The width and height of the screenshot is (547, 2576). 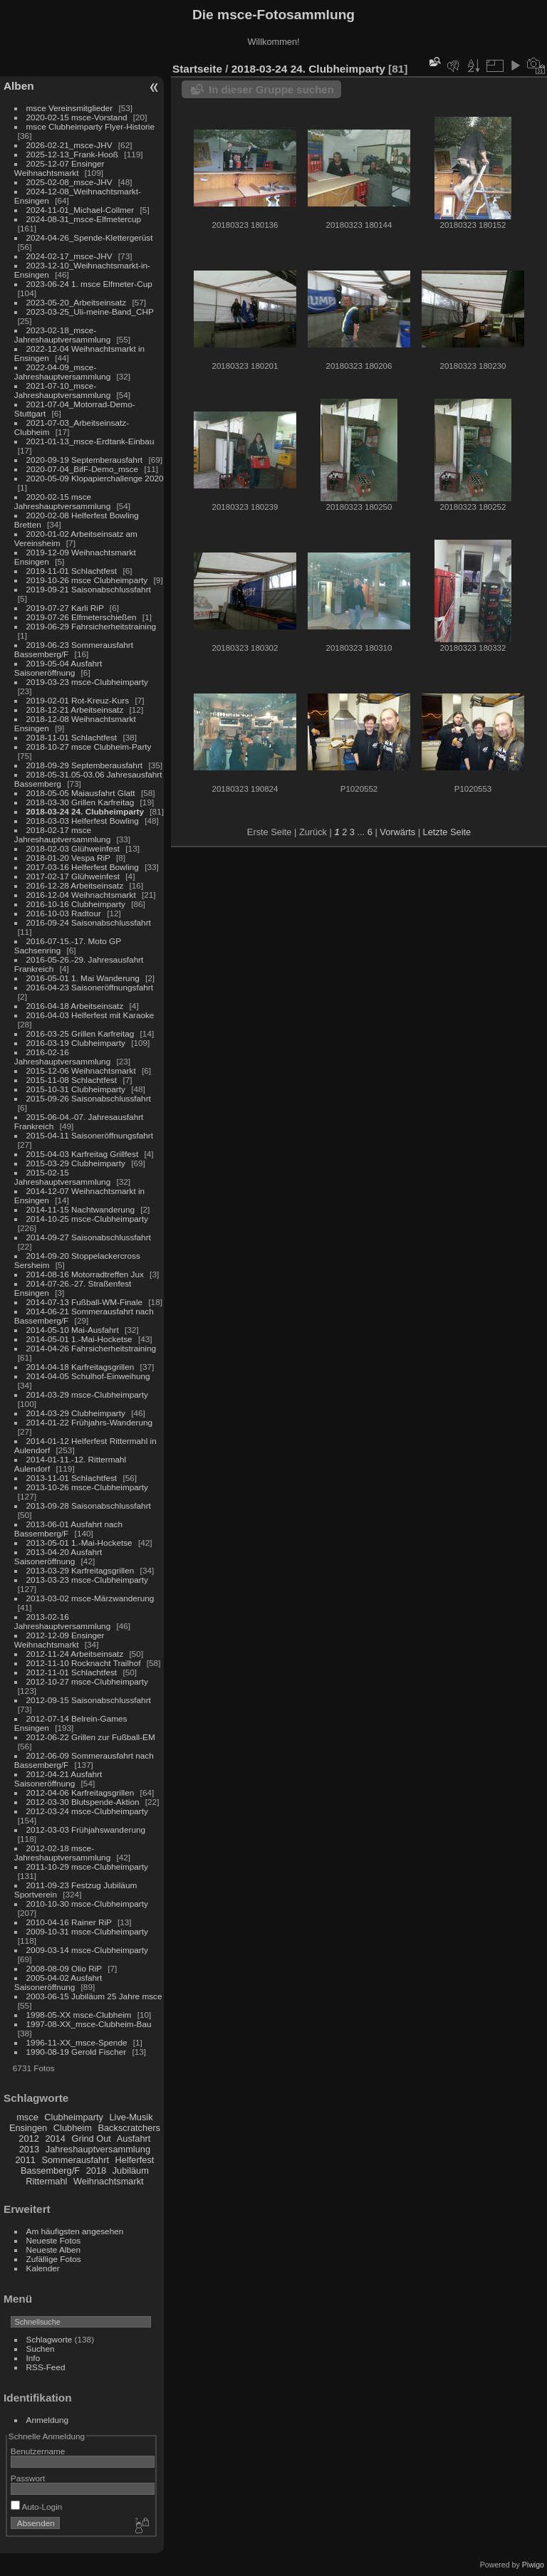 I want to click on 2023-06-24 1. msce Elfmeter-Cup, so click(x=89, y=283).